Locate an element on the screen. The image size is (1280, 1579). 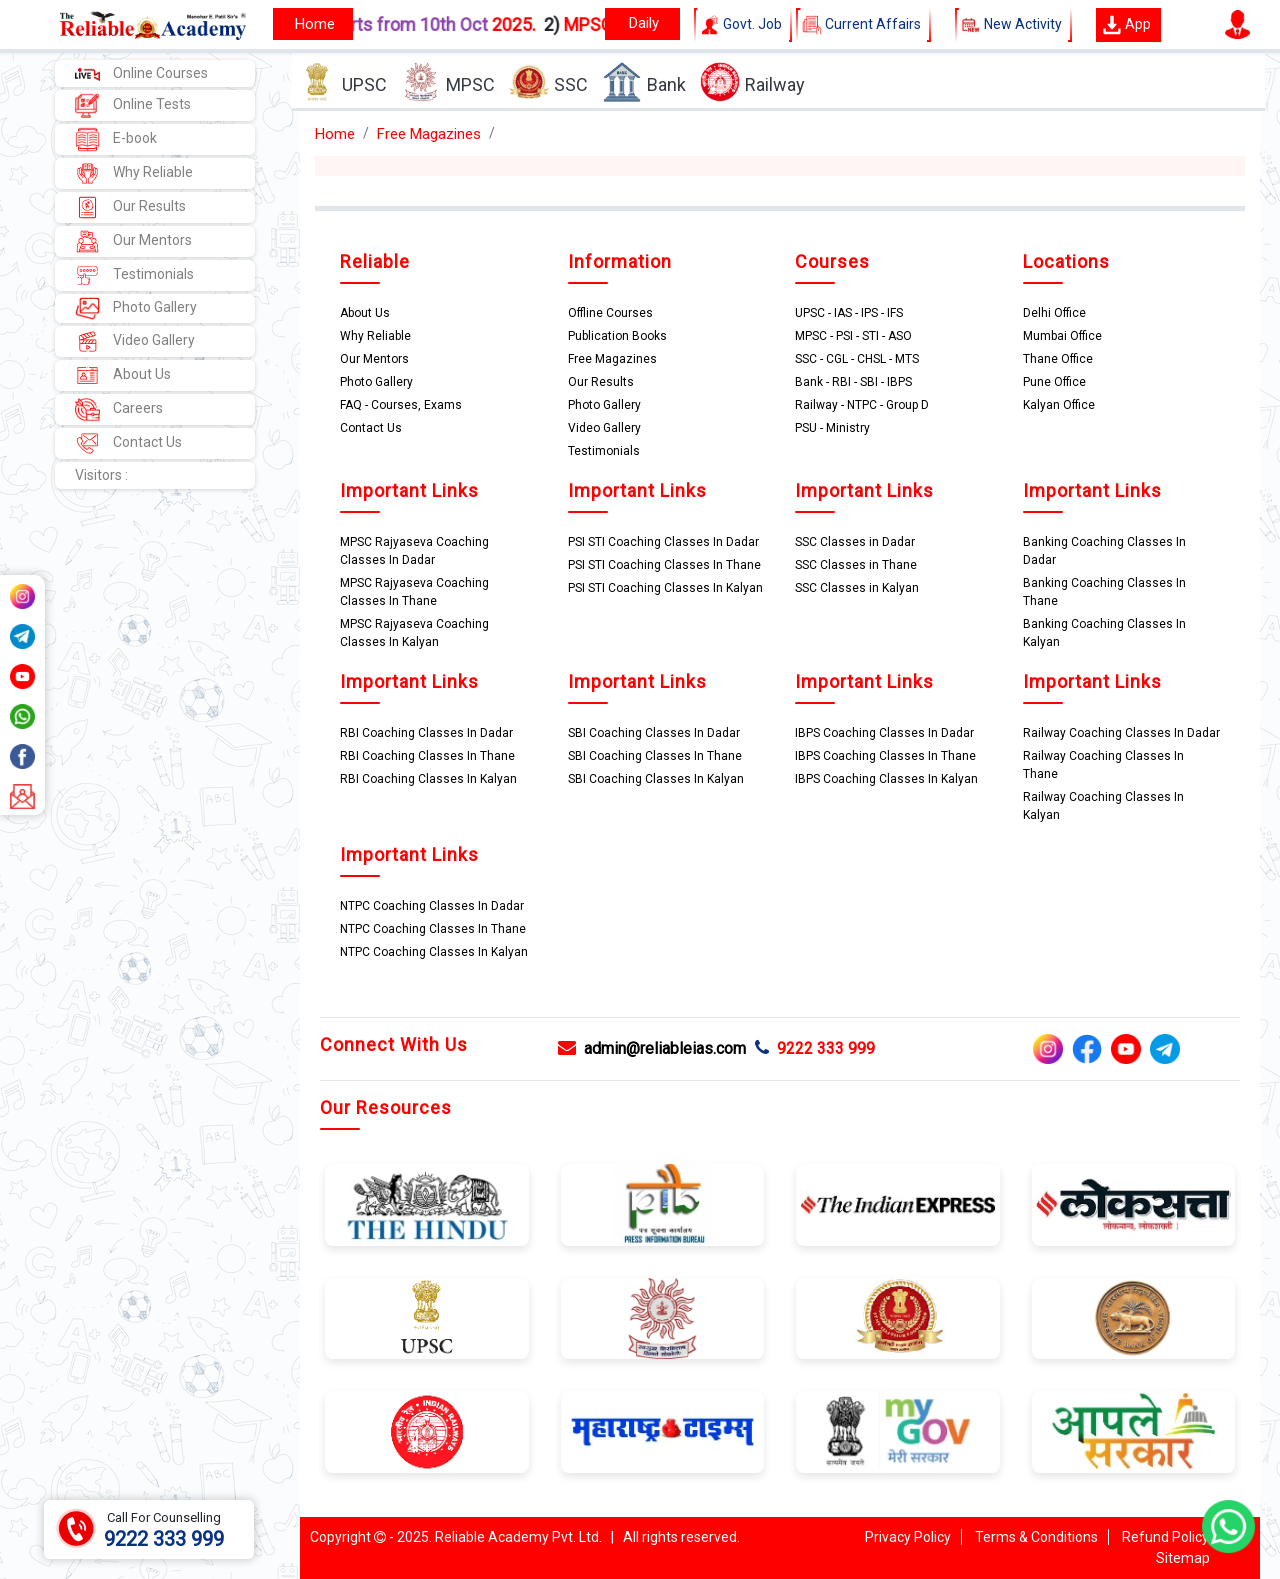
Online Tests is located at coordinates (133, 105).